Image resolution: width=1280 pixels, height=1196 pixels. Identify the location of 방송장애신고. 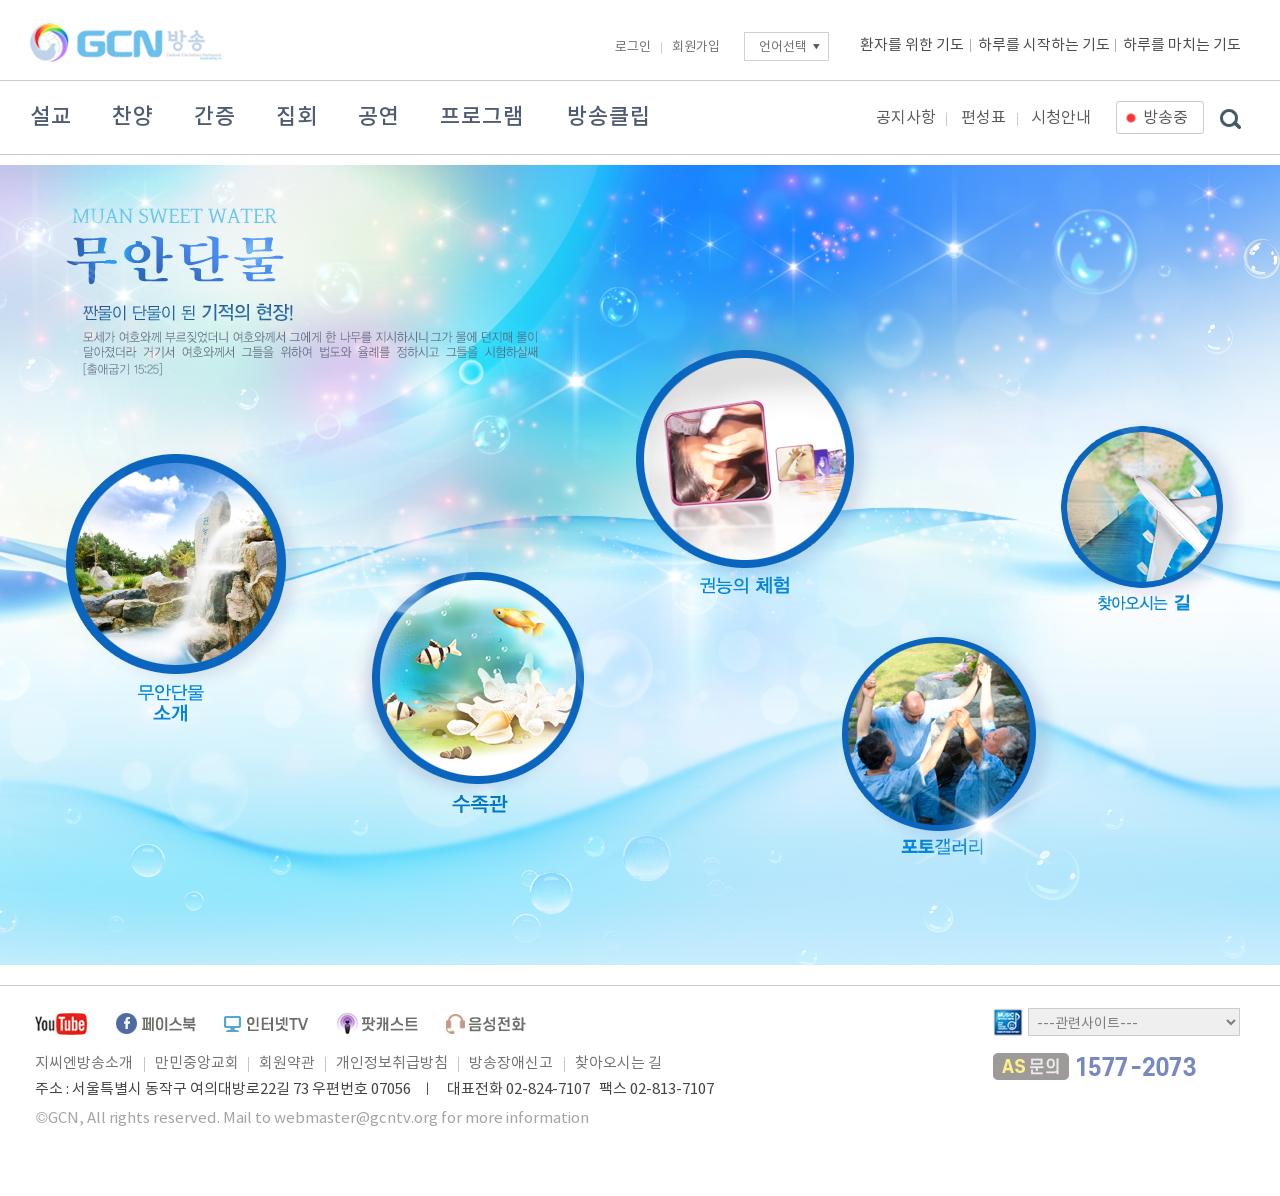
(511, 1063).